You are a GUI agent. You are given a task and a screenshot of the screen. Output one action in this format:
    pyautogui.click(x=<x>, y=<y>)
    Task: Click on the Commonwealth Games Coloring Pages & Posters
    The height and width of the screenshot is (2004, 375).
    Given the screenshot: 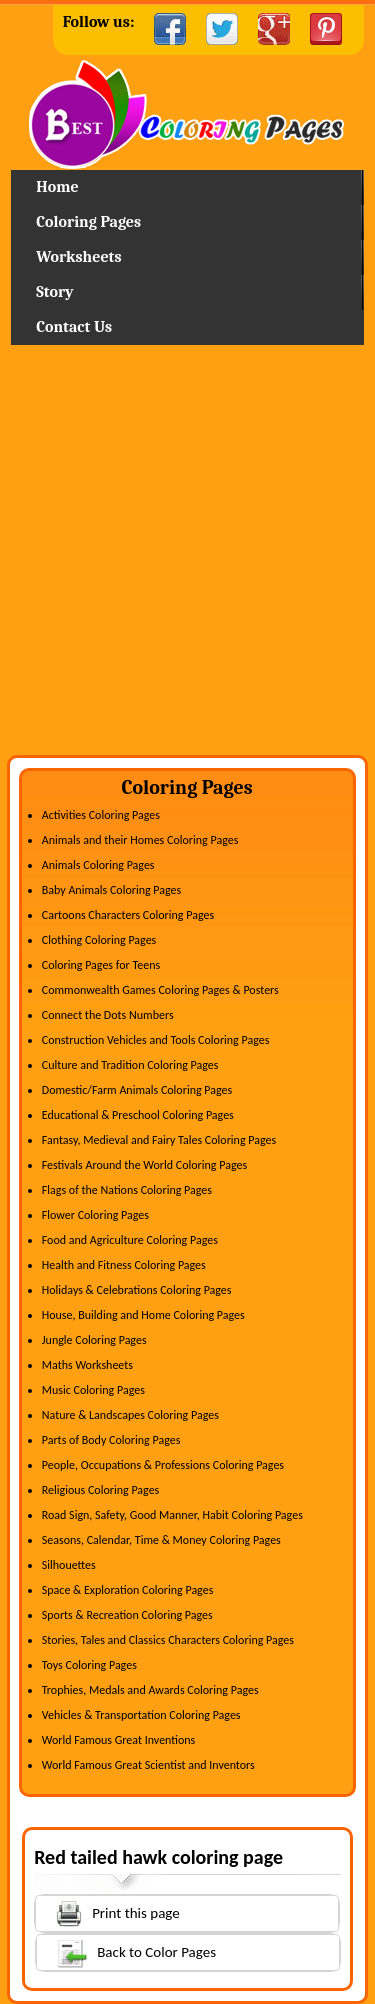 What is the action you would take?
    pyautogui.click(x=160, y=990)
    